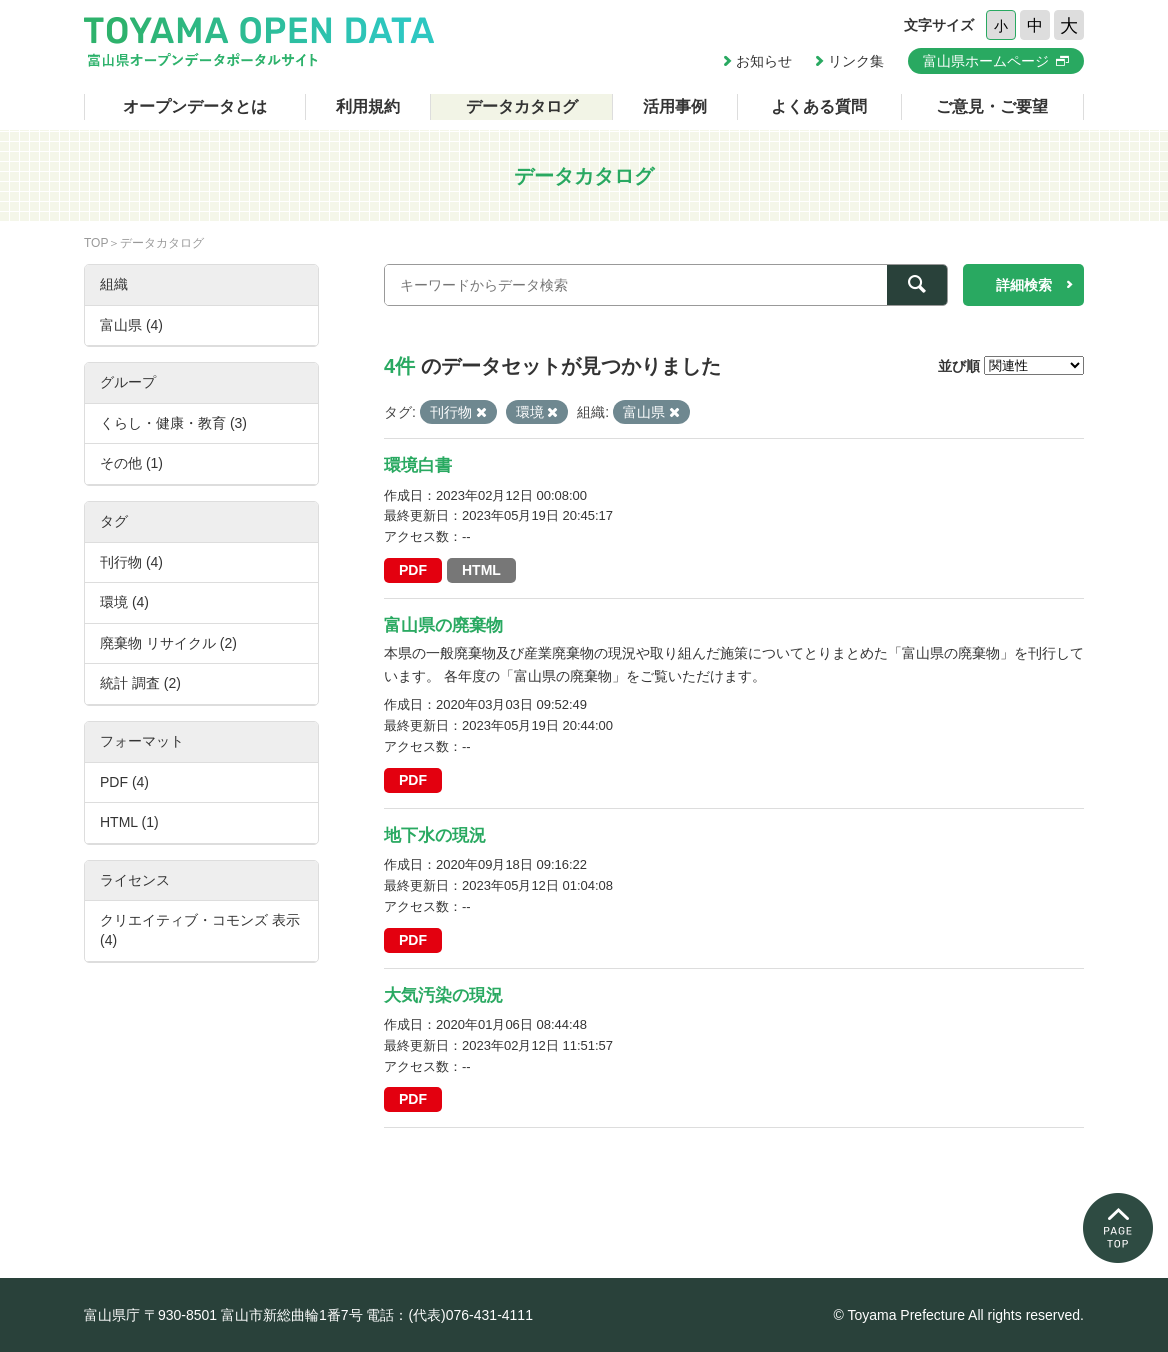 The height and width of the screenshot is (1352, 1168). What do you see at coordinates (481, 570) in the screenshot?
I see `HTML` at bounding box center [481, 570].